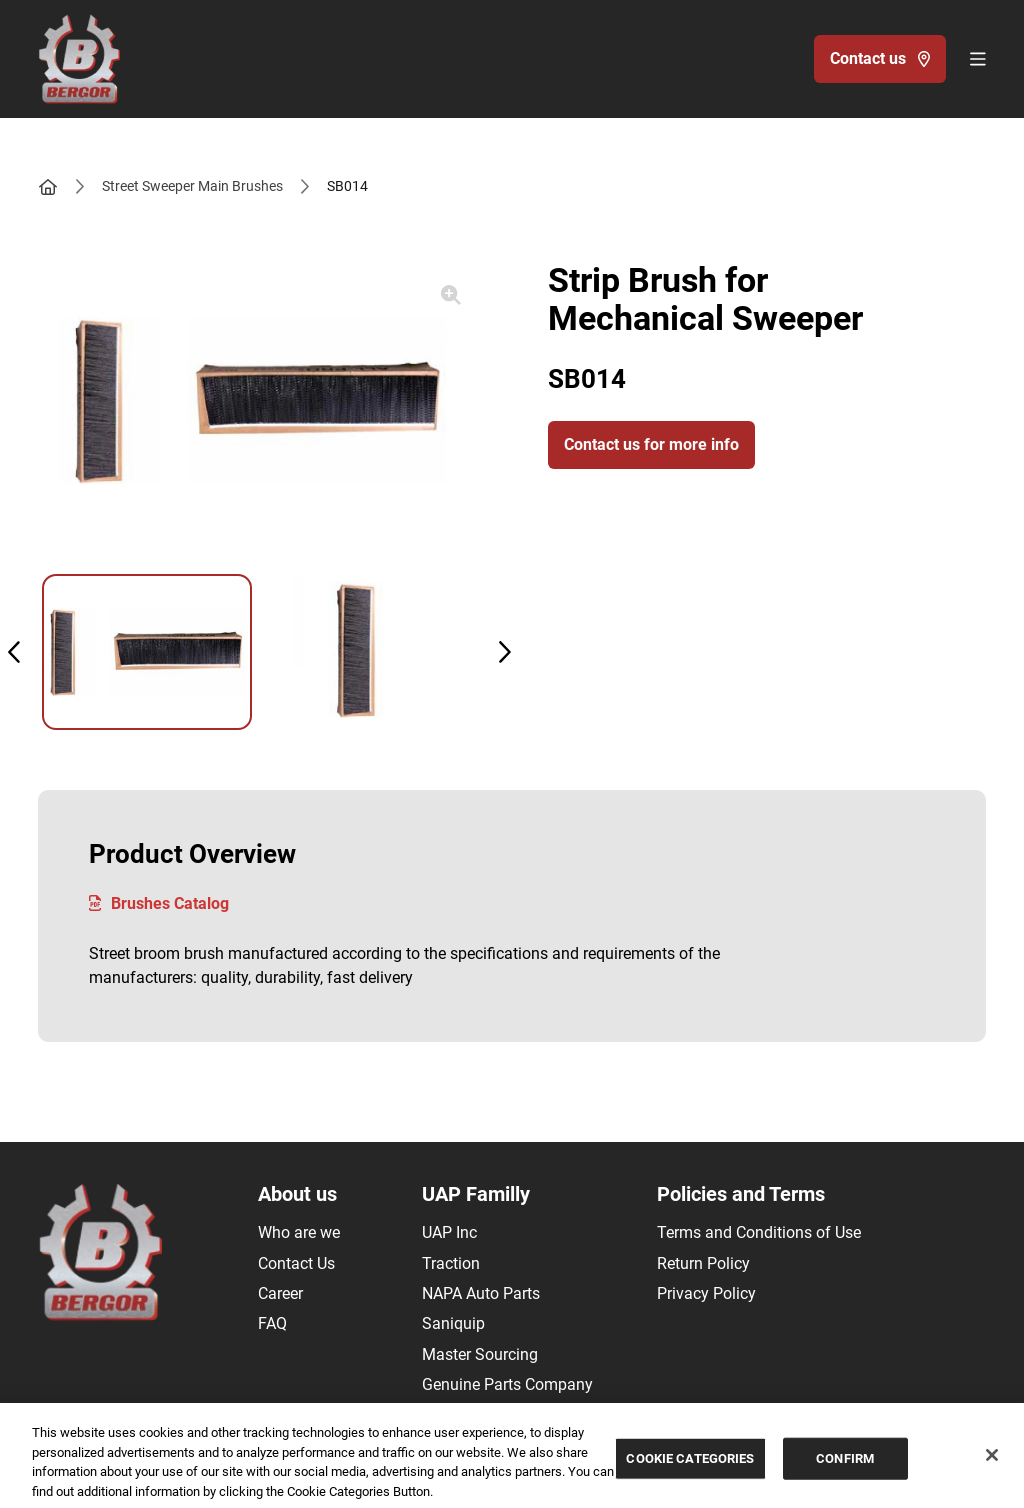 The image size is (1024, 1508). Describe the element at coordinates (192, 186) in the screenshot. I see `Street Sweeper Main Brushes` at that location.